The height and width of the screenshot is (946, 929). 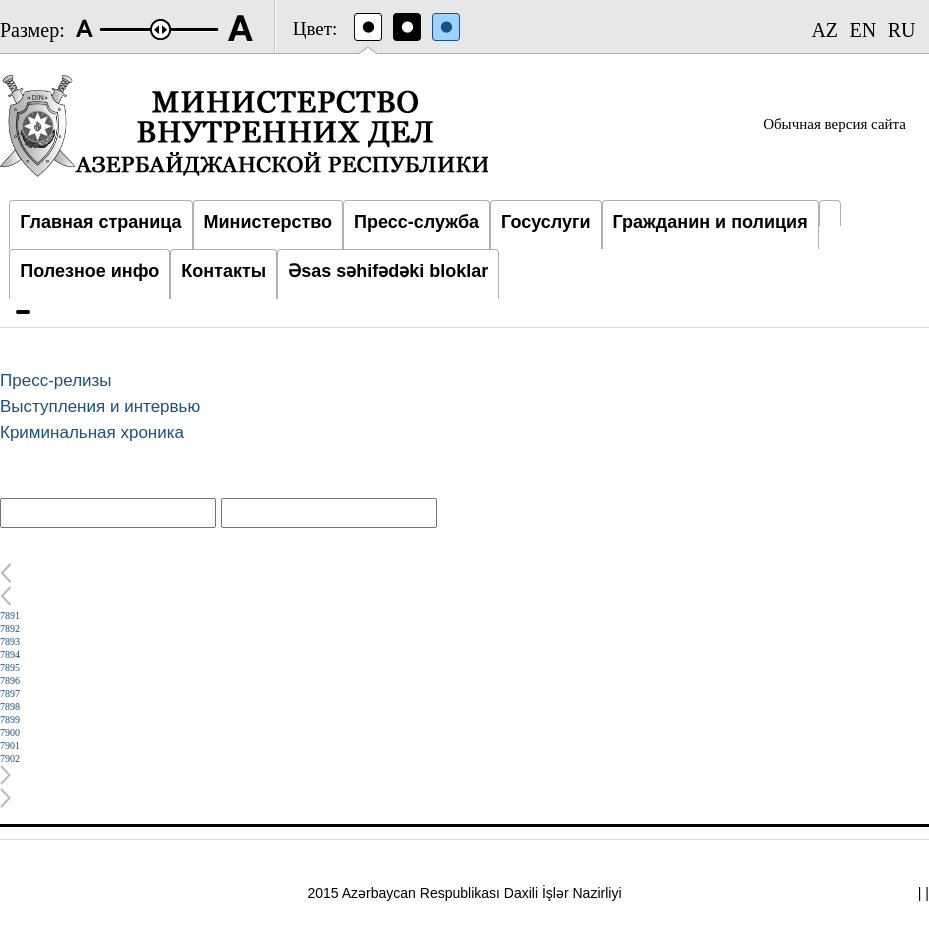 I want to click on 7891, so click(x=10, y=615).